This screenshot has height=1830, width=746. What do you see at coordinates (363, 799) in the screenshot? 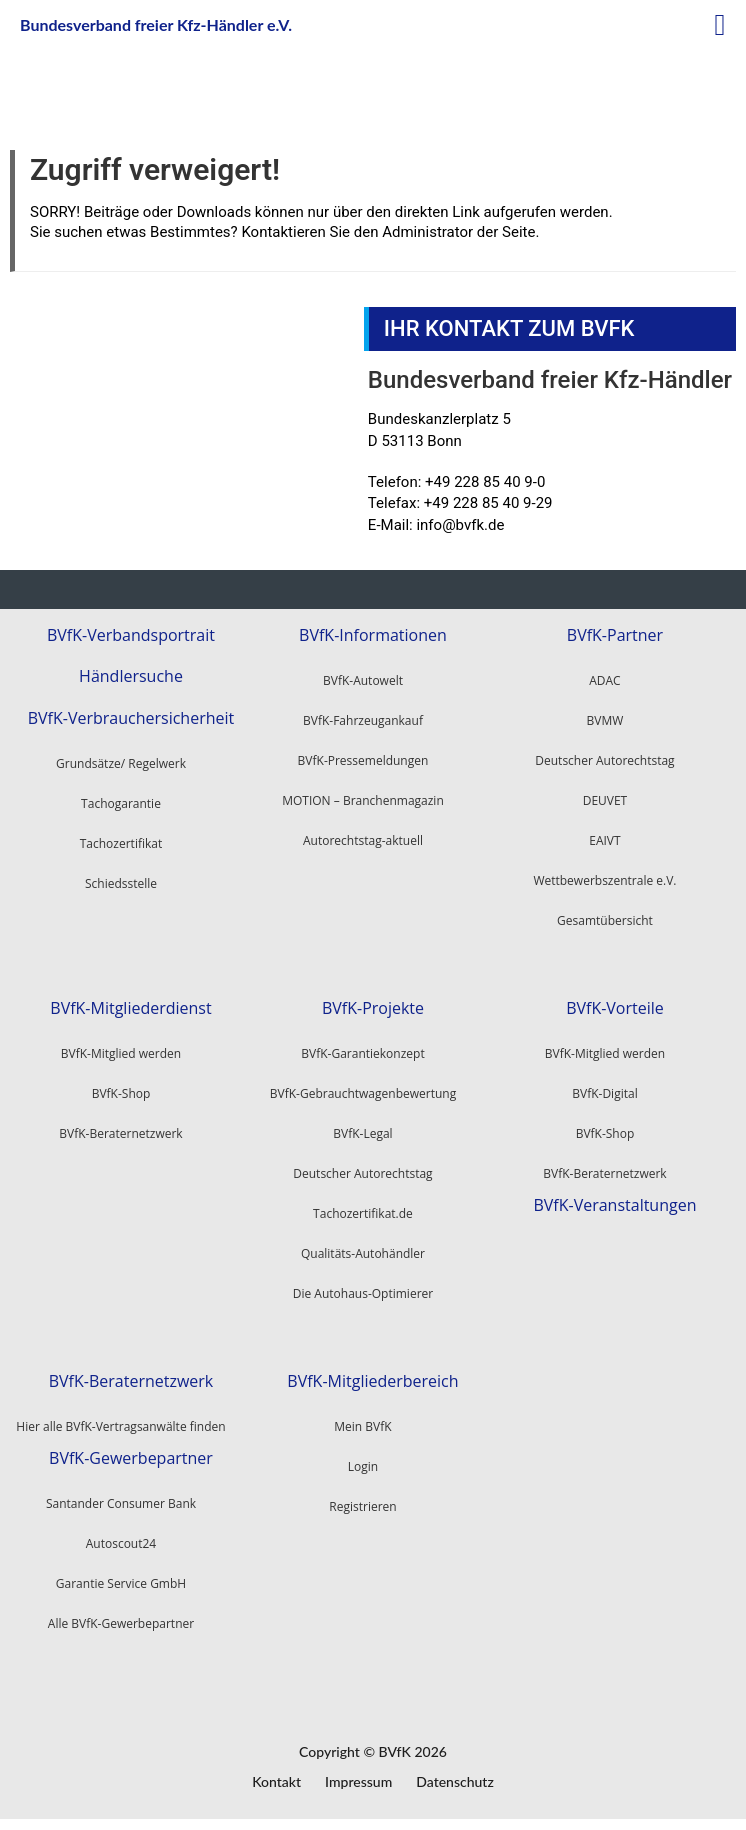
I see `MOTION – Branchenmagazin` at bounding box center [363, 799].